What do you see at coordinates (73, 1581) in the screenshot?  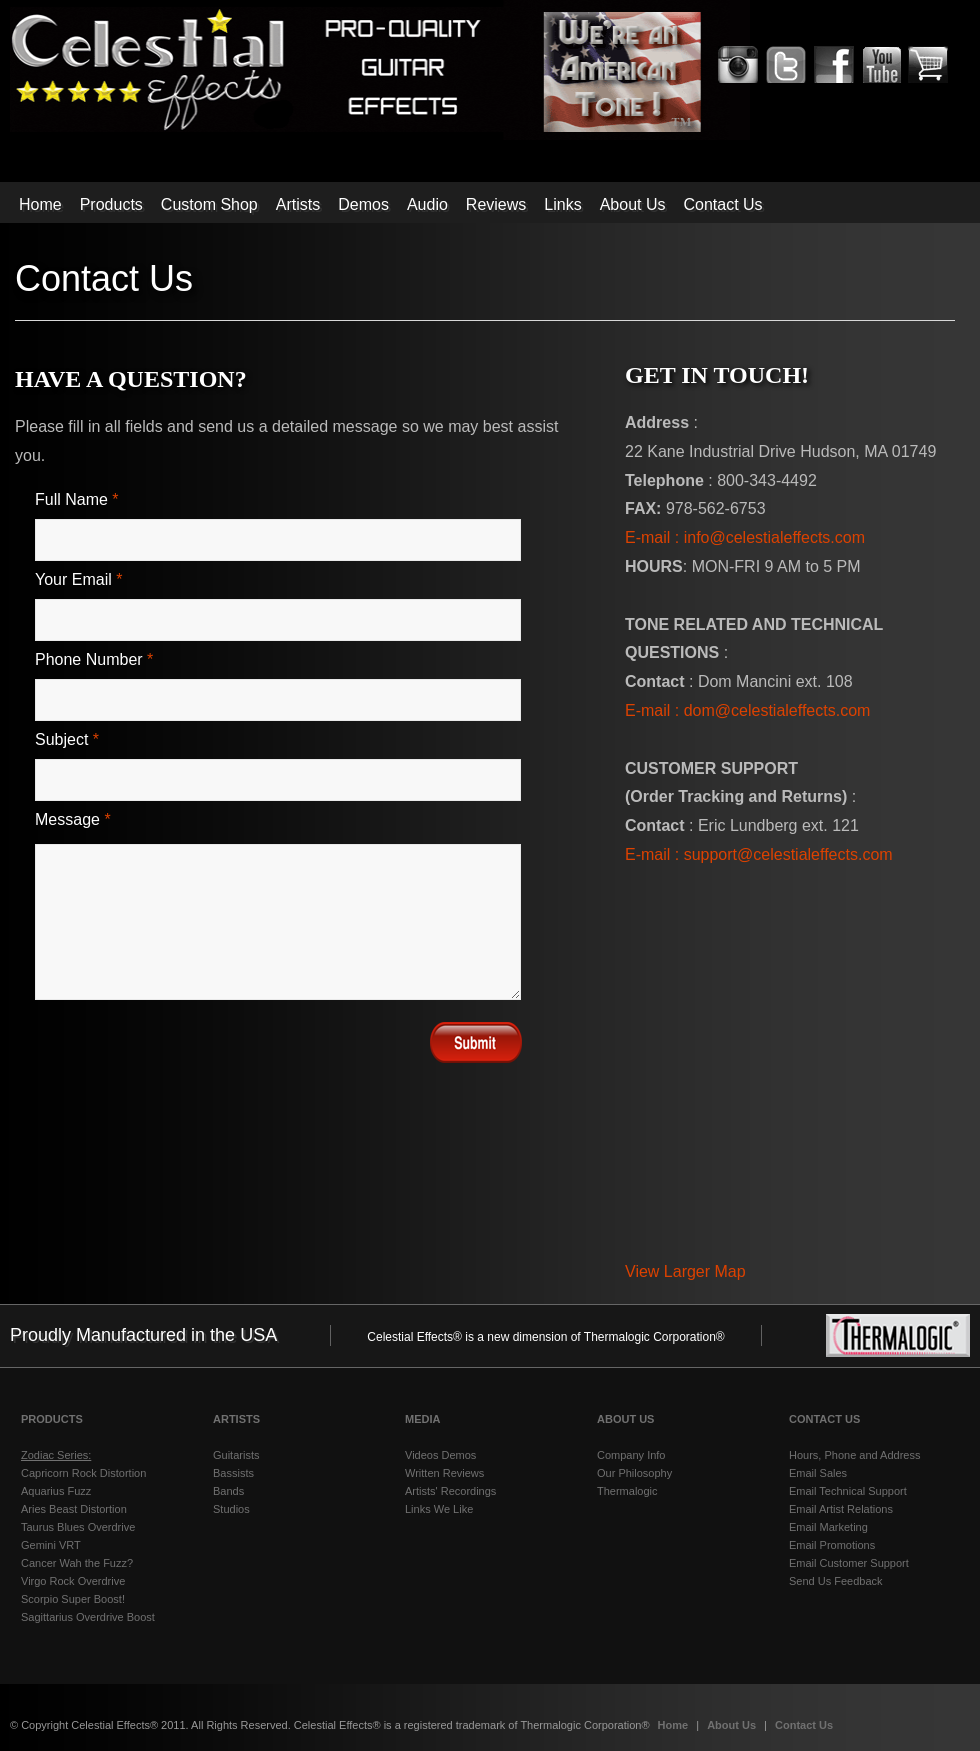 I see `Virgo Rock Overdrive` at bounding box center [73, 1581].